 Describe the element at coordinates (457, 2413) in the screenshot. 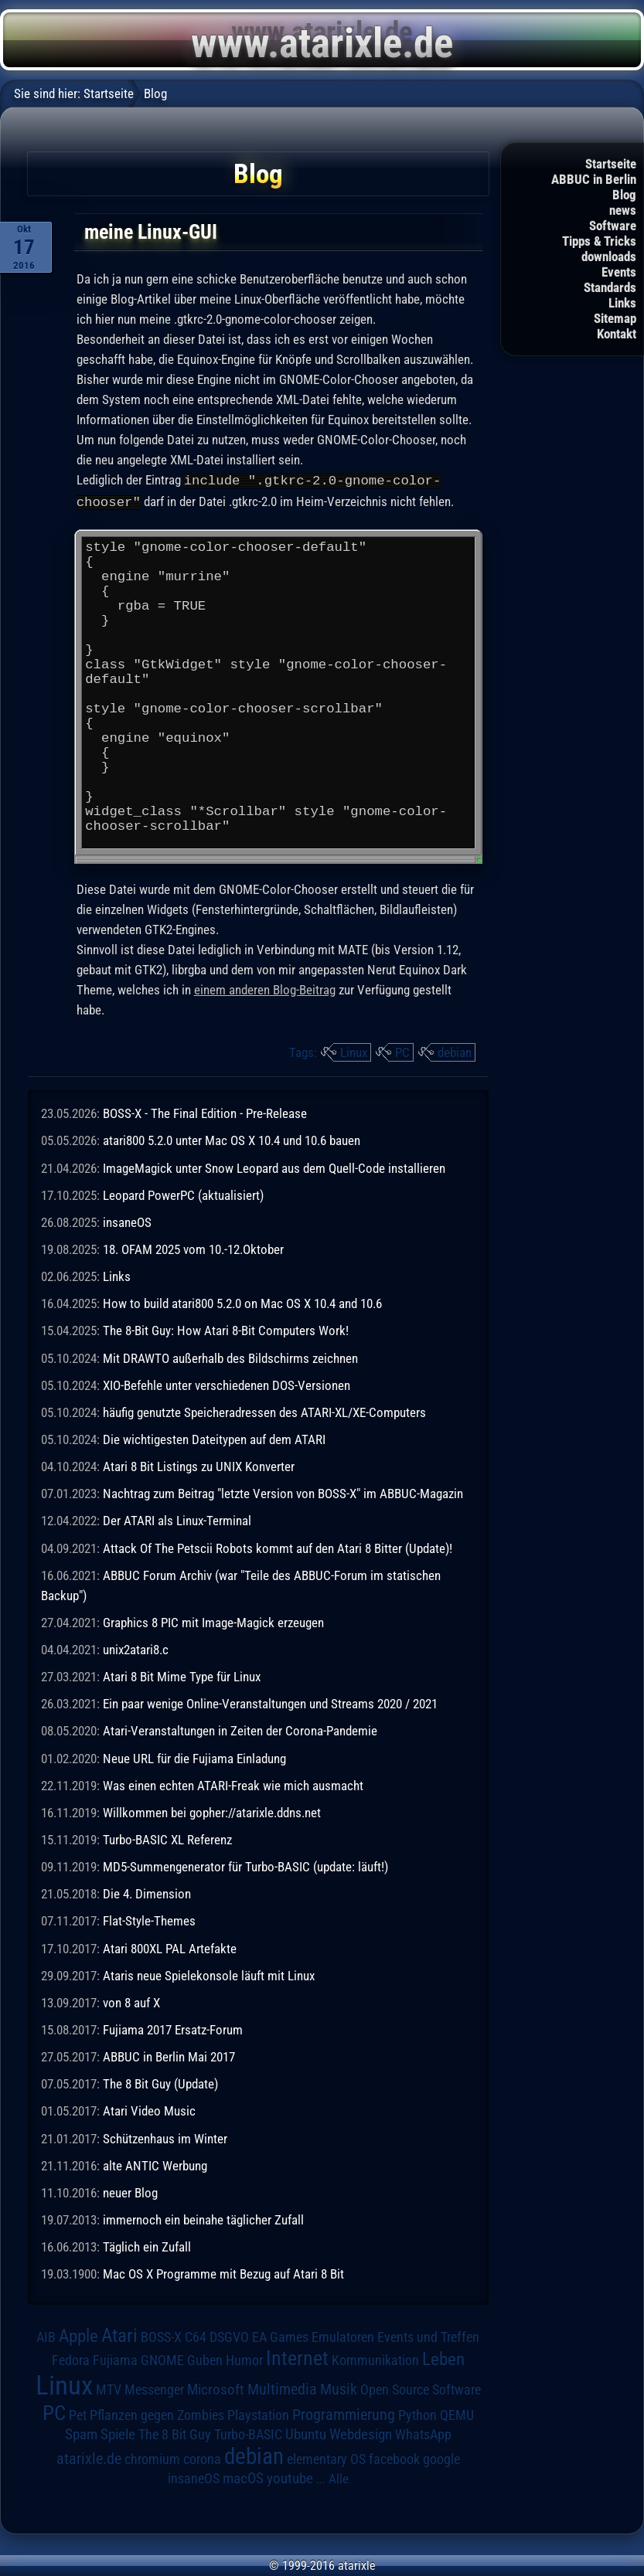

I see `QEMU` at that location.